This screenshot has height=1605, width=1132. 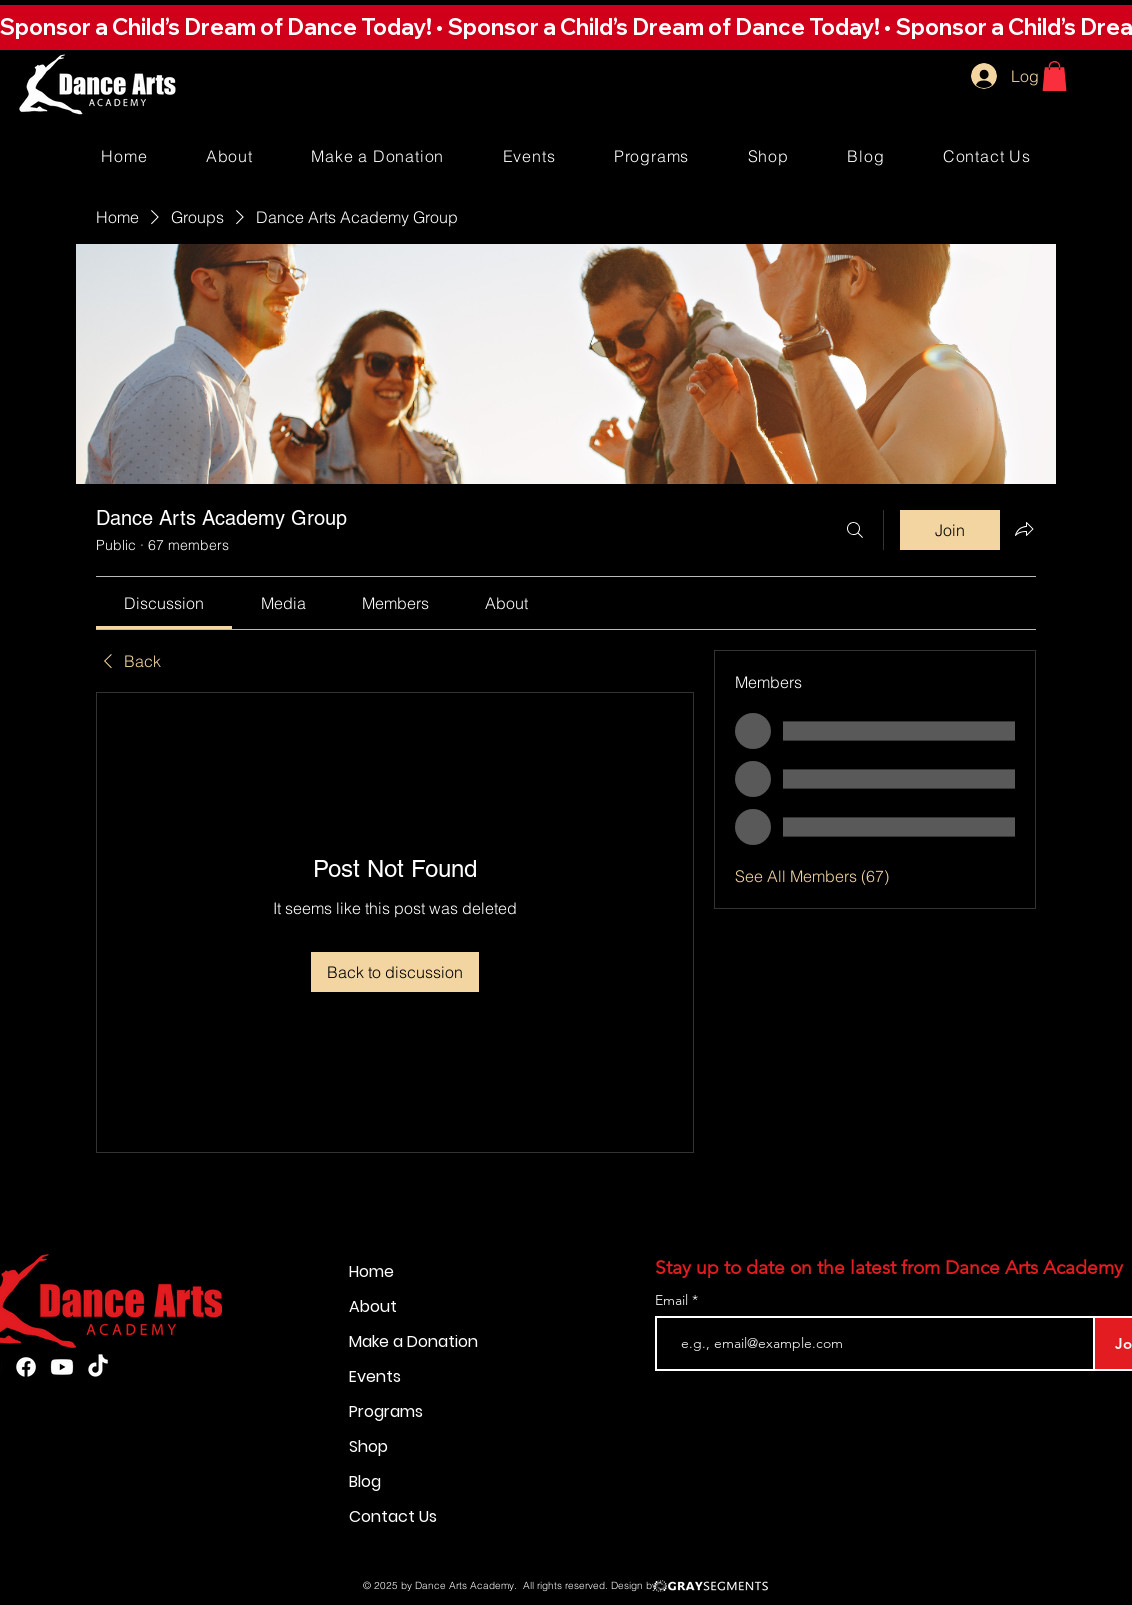 What do you see at coordinates (26, 1367) in the screenshot?
I see `[Facebook]` at bounding box center [26, 1367].